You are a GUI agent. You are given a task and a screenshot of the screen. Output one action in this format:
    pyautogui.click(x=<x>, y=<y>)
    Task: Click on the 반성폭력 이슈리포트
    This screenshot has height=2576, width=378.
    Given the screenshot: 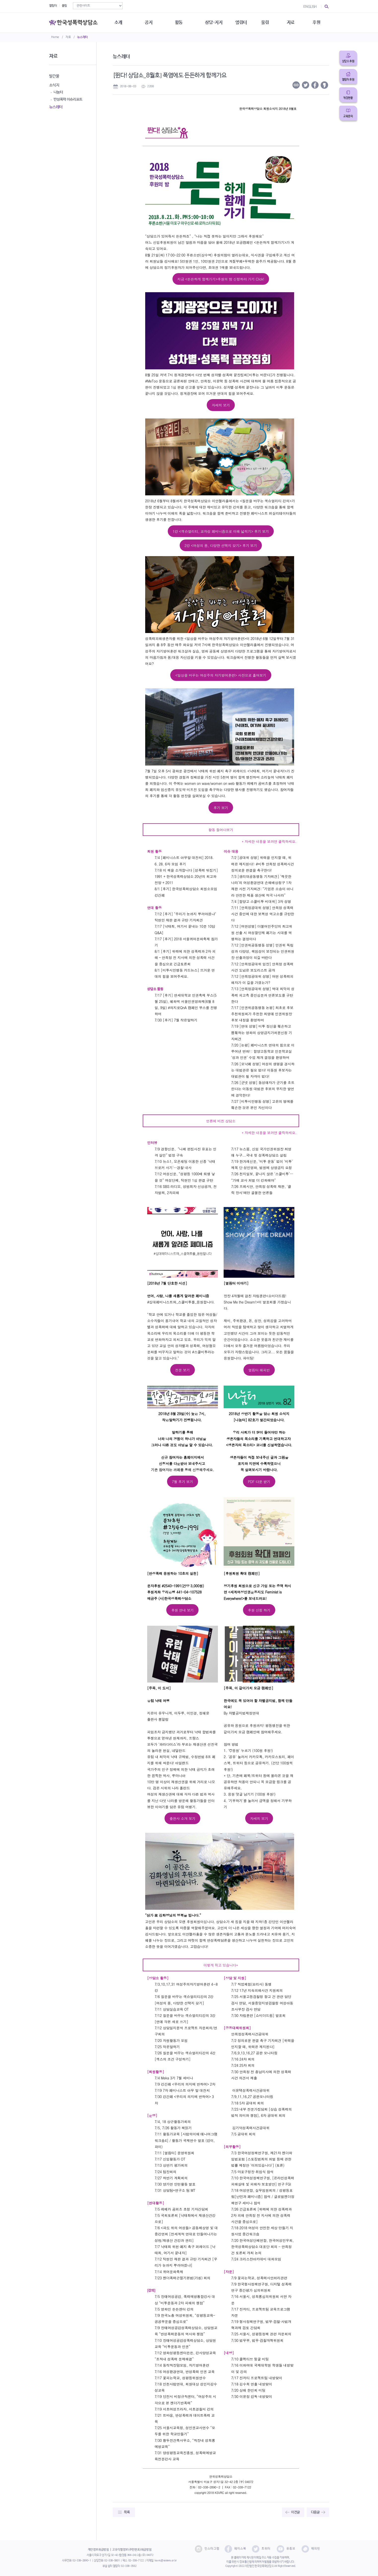 What is the action you would take?
    pyautogui.click(x=68, y=99)
    